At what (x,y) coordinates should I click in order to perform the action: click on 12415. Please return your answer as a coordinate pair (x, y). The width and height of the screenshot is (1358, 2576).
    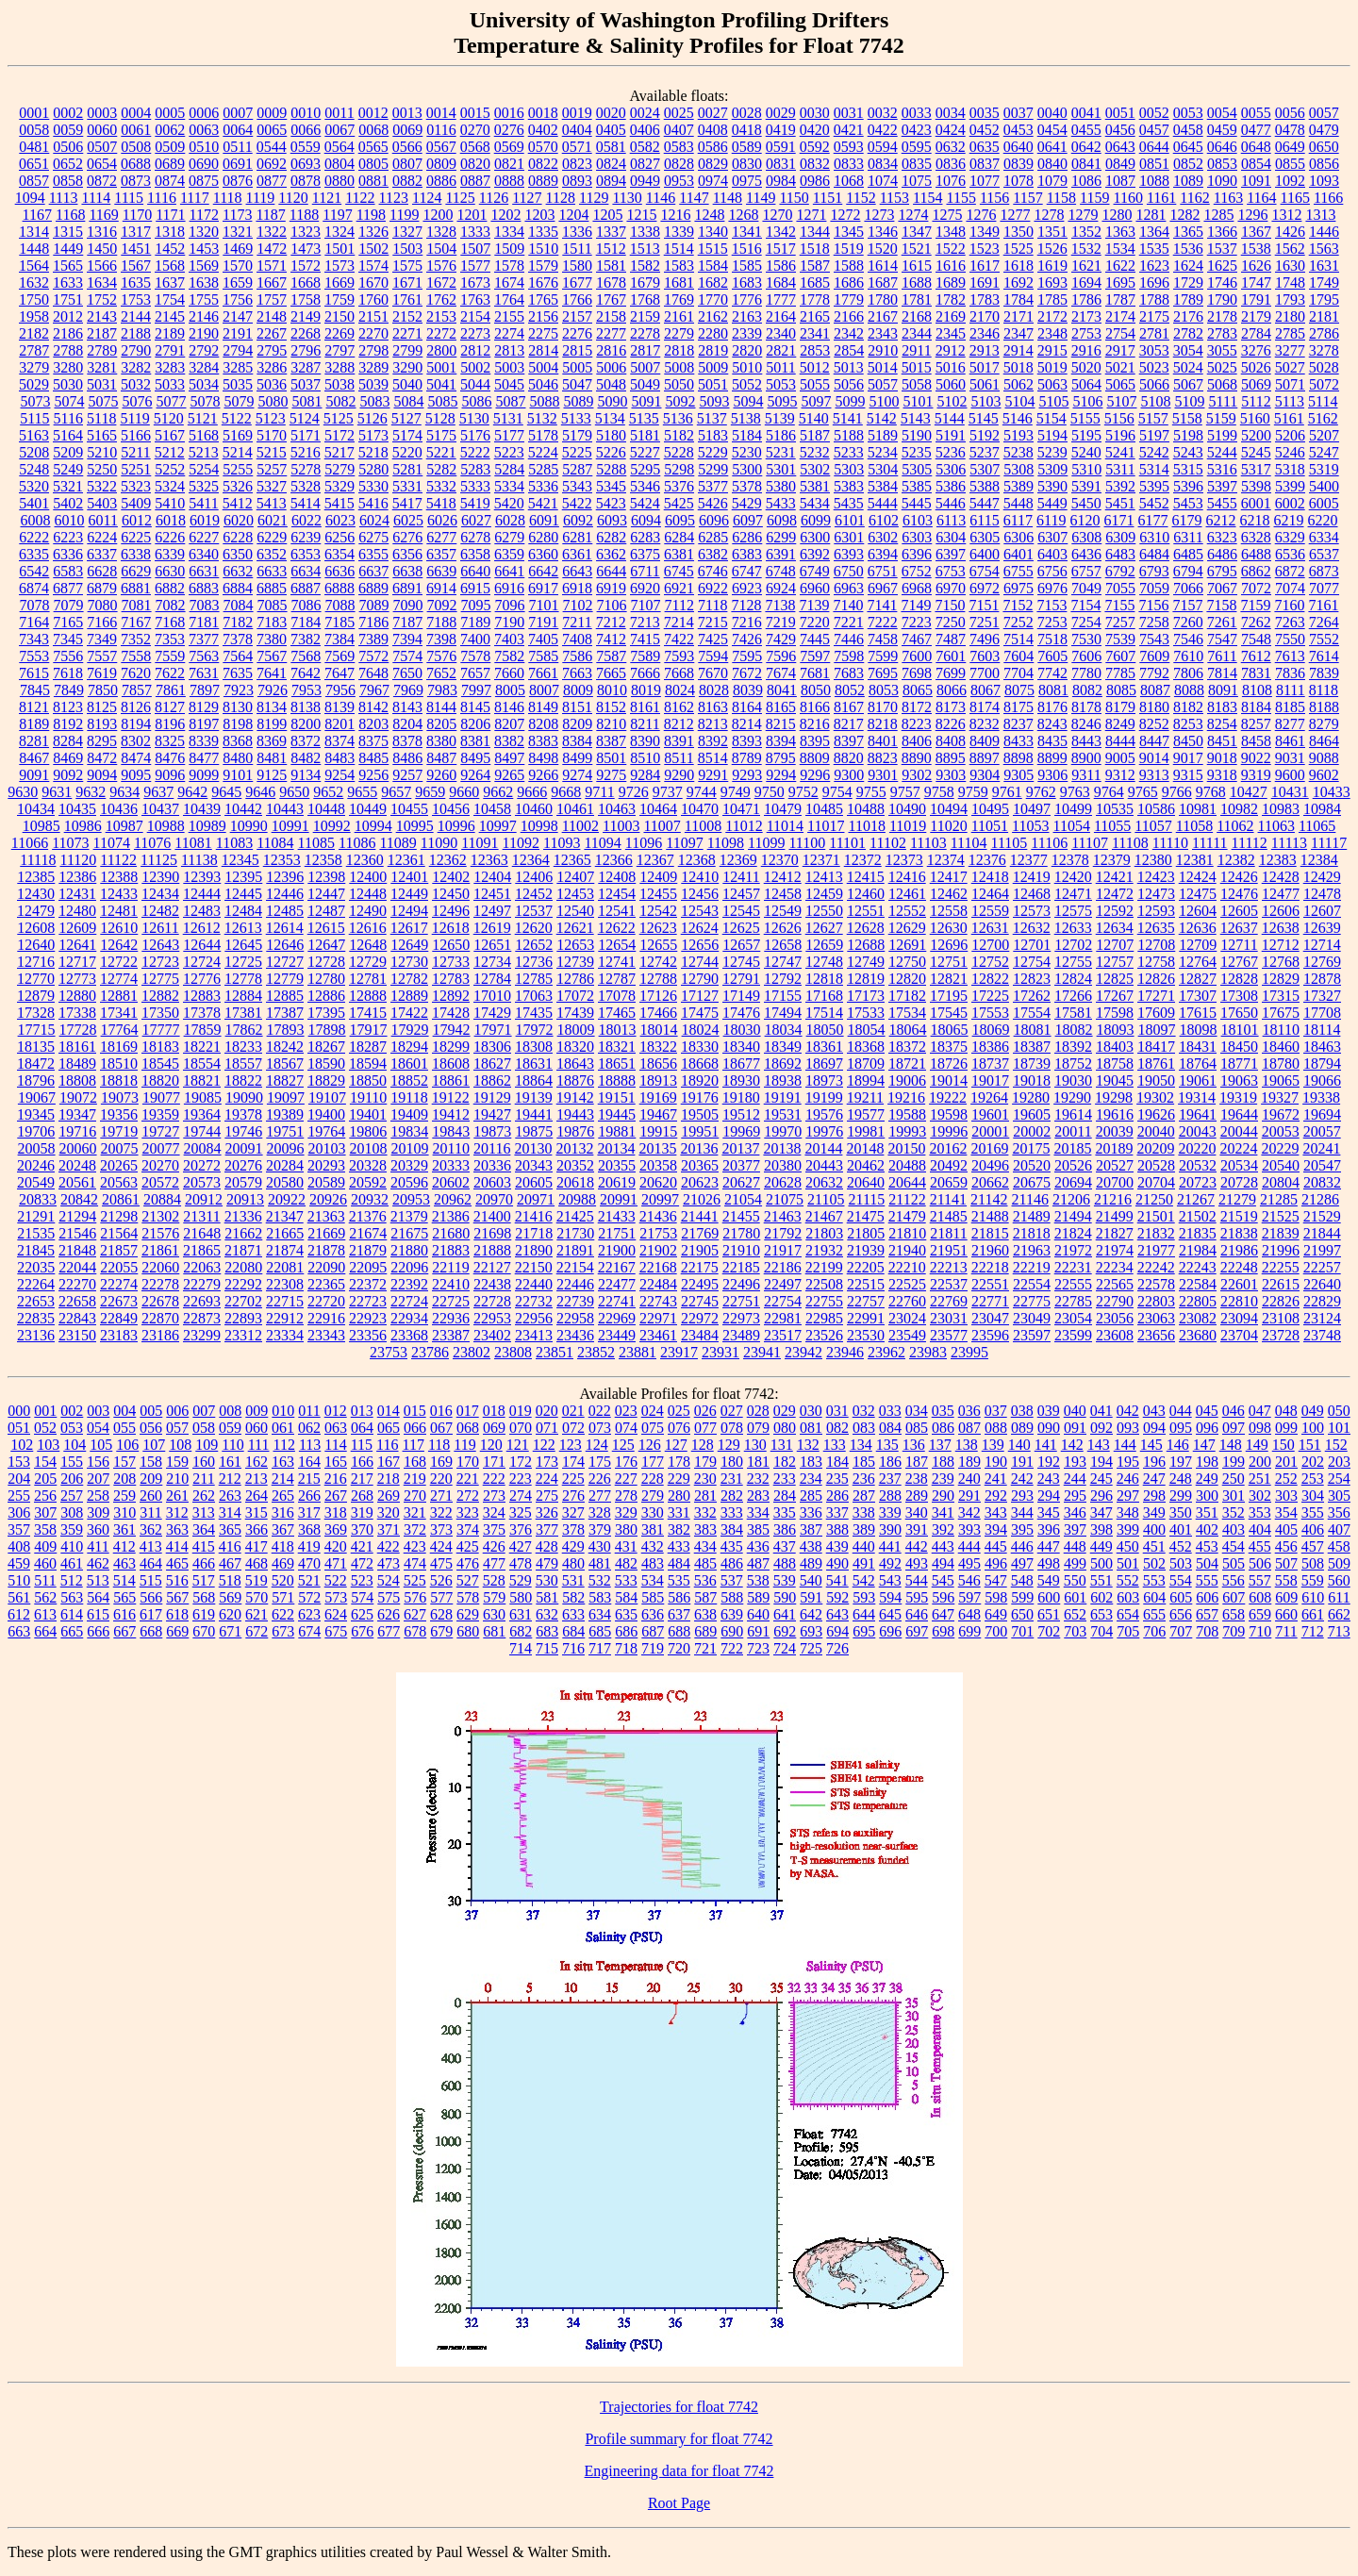
    Looking at the image, I should click on (866, 877).